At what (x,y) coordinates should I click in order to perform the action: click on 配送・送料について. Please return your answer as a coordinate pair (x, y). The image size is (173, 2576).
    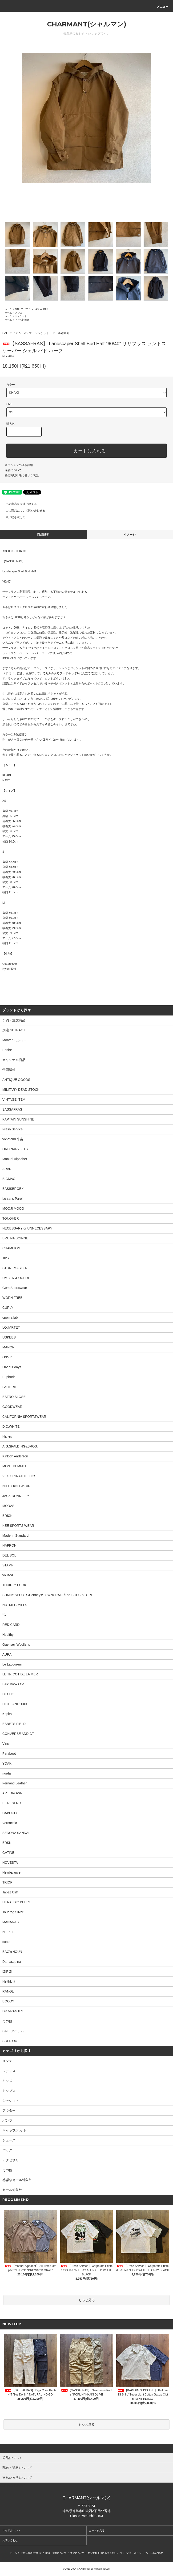
    Looking at the image, I should click on (56, 2553).